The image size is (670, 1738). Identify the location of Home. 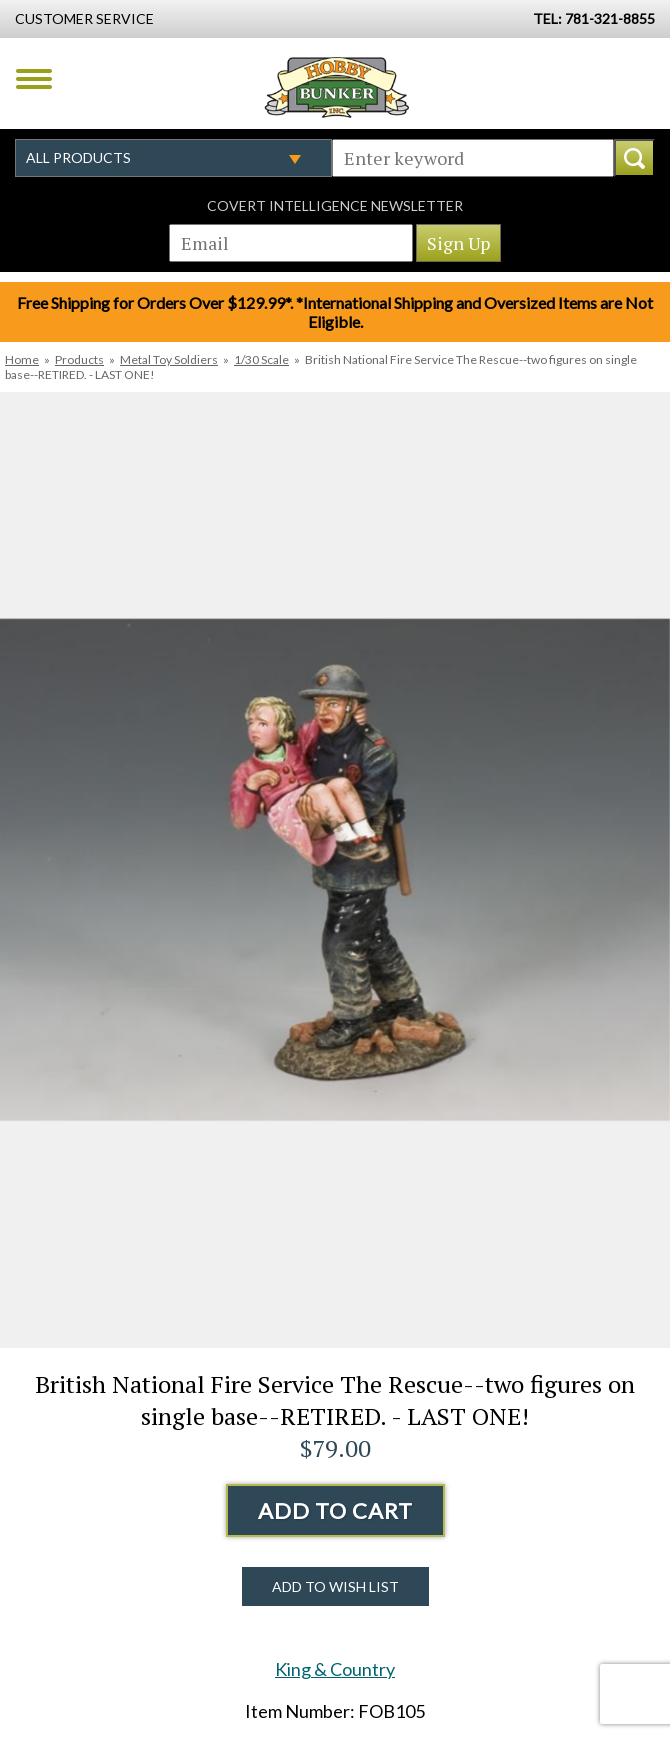
(22, 359).